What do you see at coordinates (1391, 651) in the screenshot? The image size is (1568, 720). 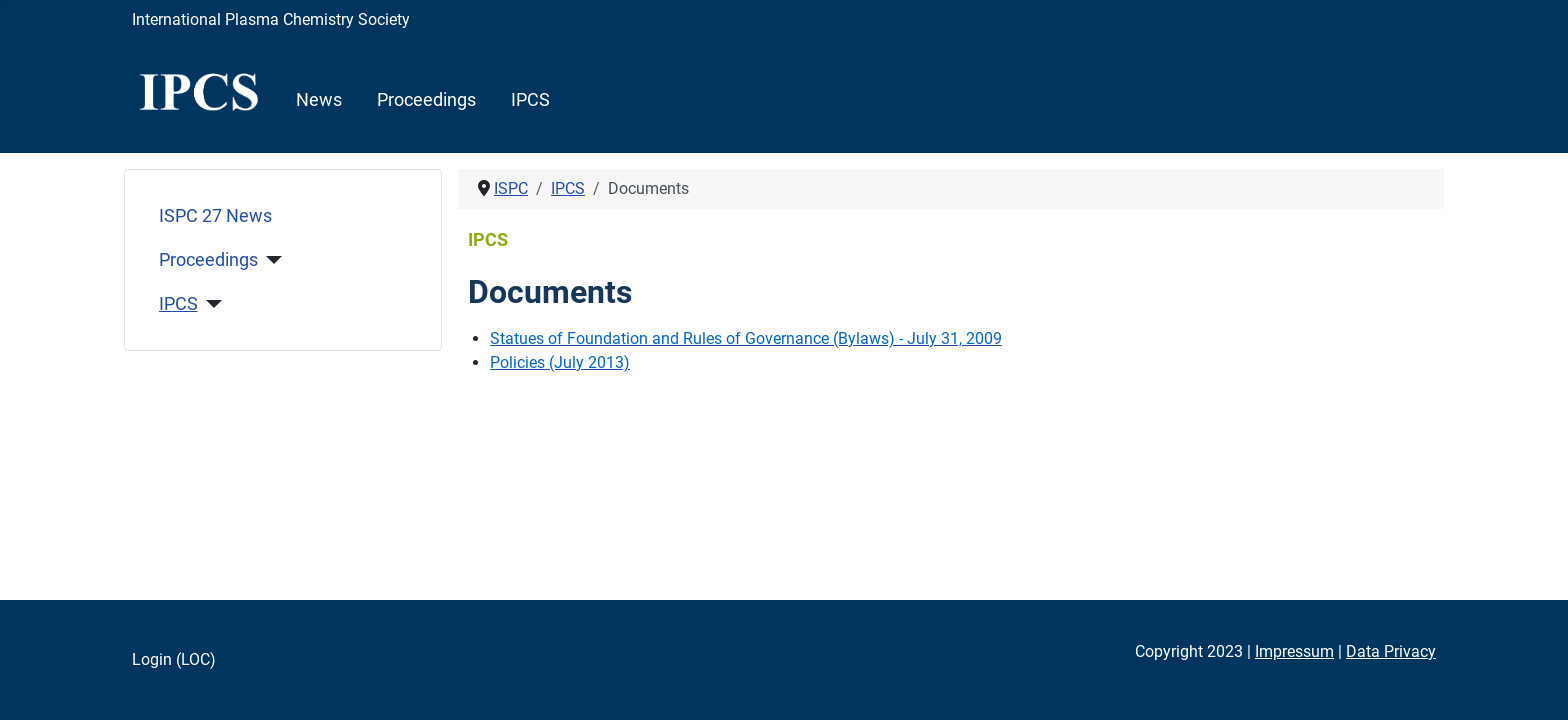 I see `Data Privacy` at bounding box center [1391, 651].